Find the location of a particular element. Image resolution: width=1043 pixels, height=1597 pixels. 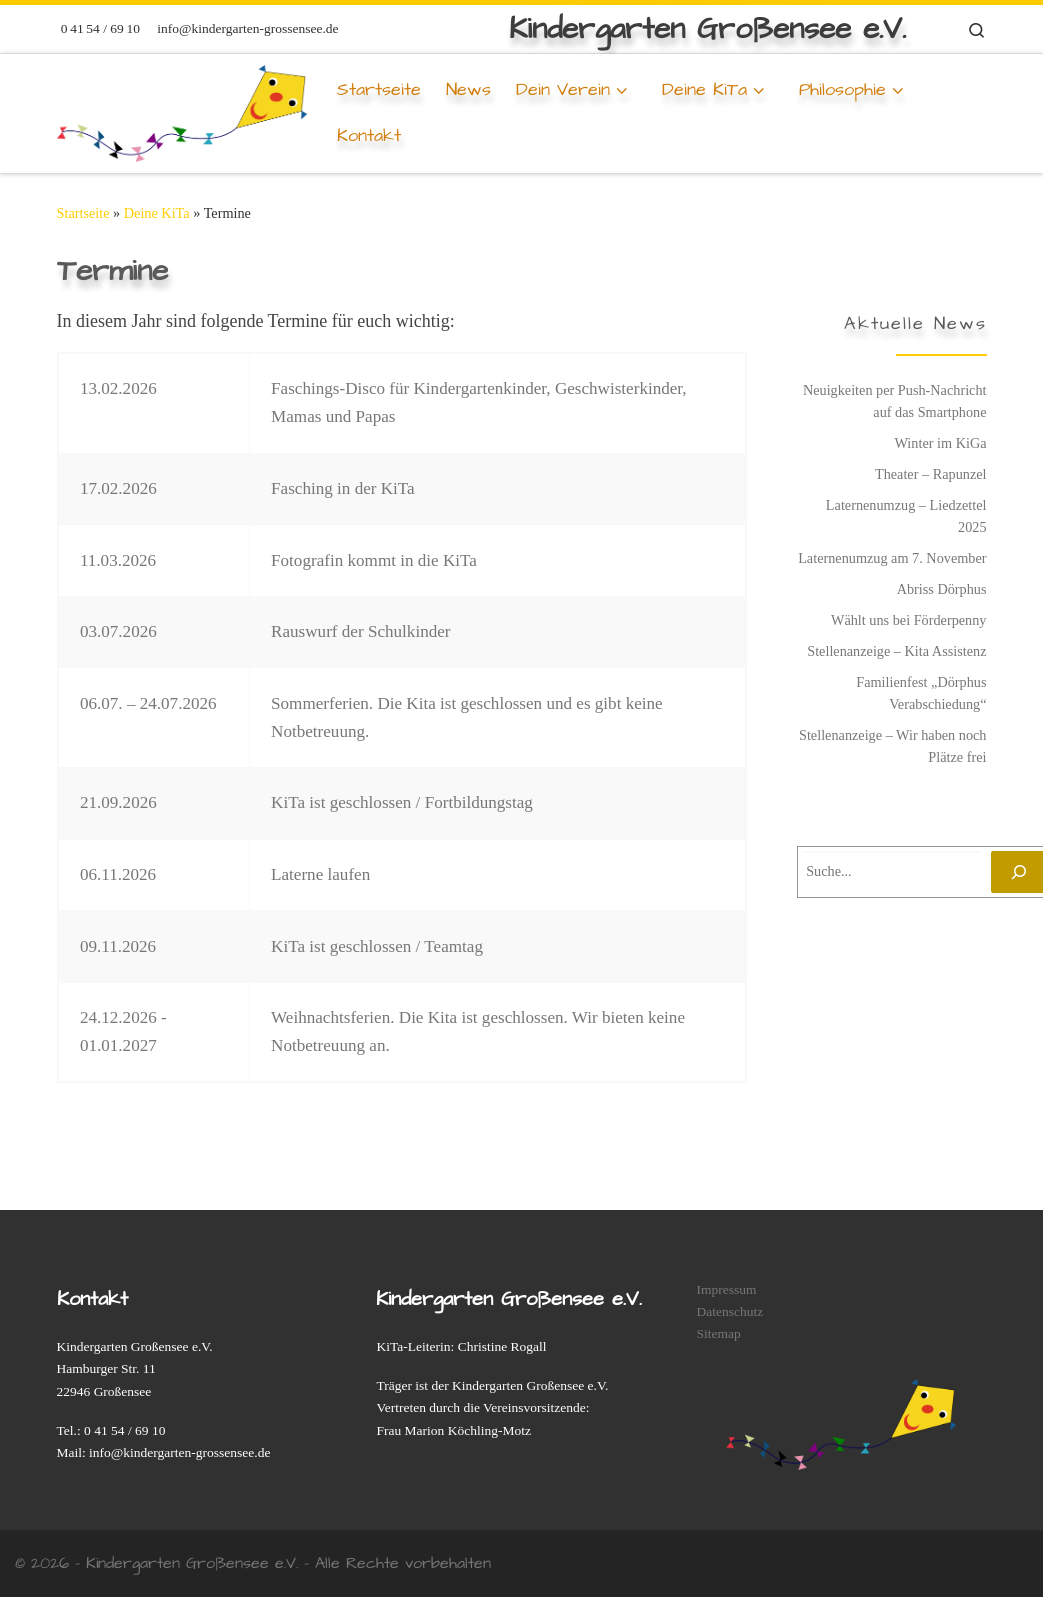

Deine KiTa is located at coordinates (157, 213).